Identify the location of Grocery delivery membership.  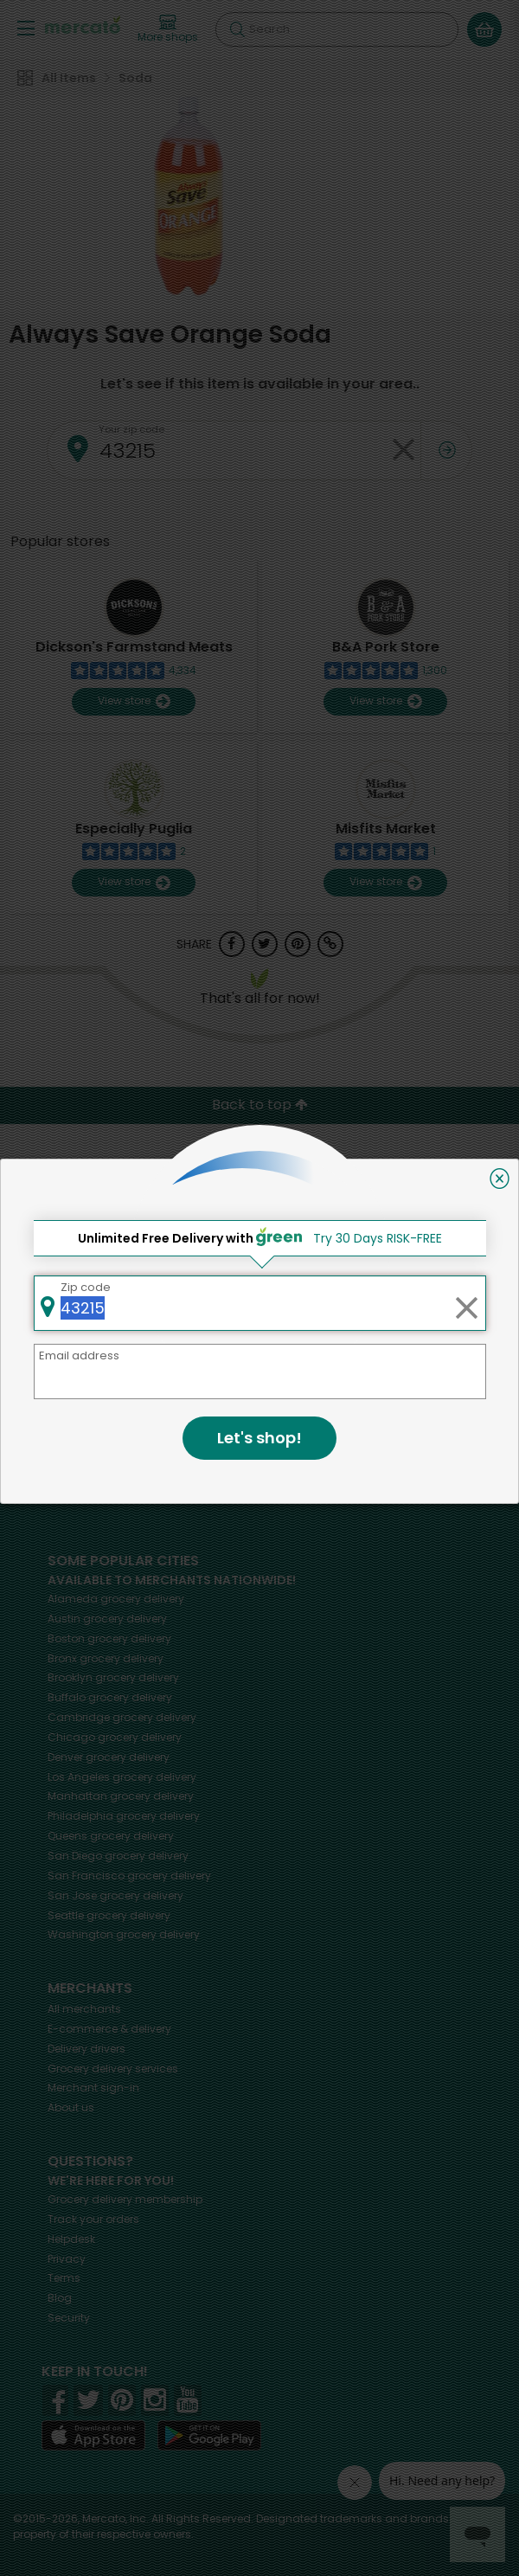
(125, 2199).